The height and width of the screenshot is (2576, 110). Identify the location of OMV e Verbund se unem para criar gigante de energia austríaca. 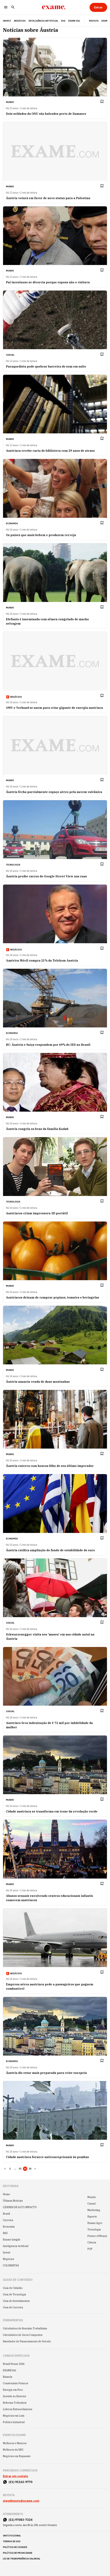
(54, 708).